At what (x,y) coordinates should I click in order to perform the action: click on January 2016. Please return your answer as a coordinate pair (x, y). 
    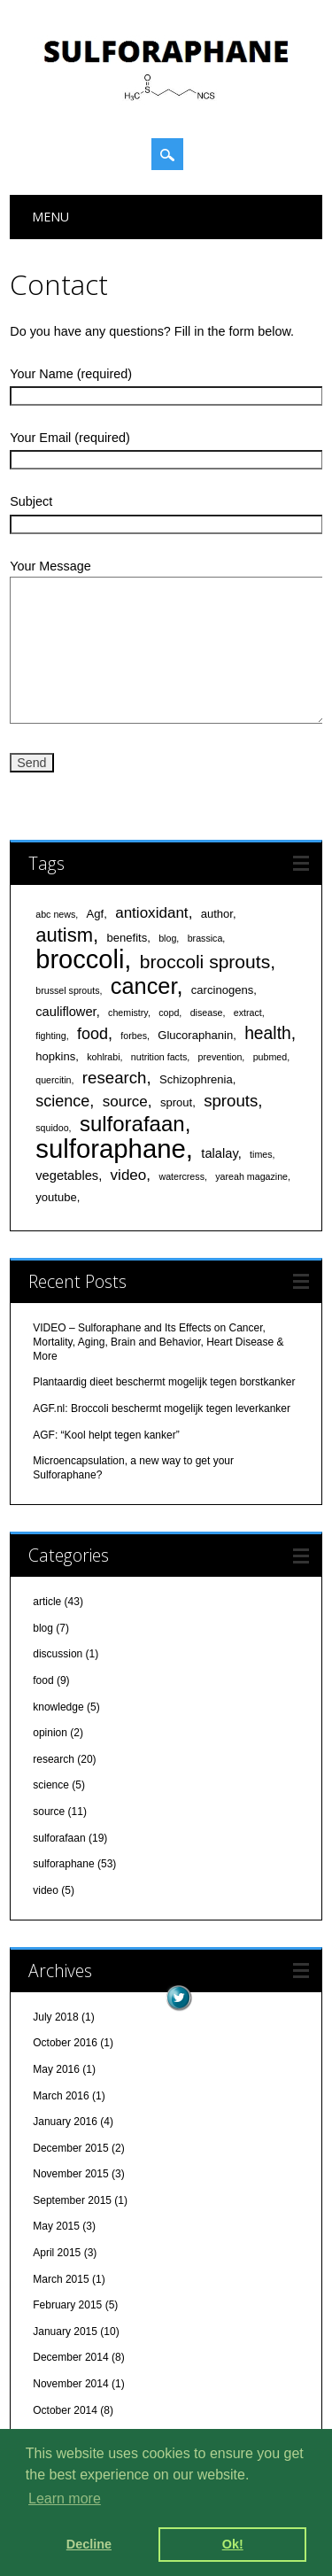
    Looking at the image, I should click on (65, 2121).